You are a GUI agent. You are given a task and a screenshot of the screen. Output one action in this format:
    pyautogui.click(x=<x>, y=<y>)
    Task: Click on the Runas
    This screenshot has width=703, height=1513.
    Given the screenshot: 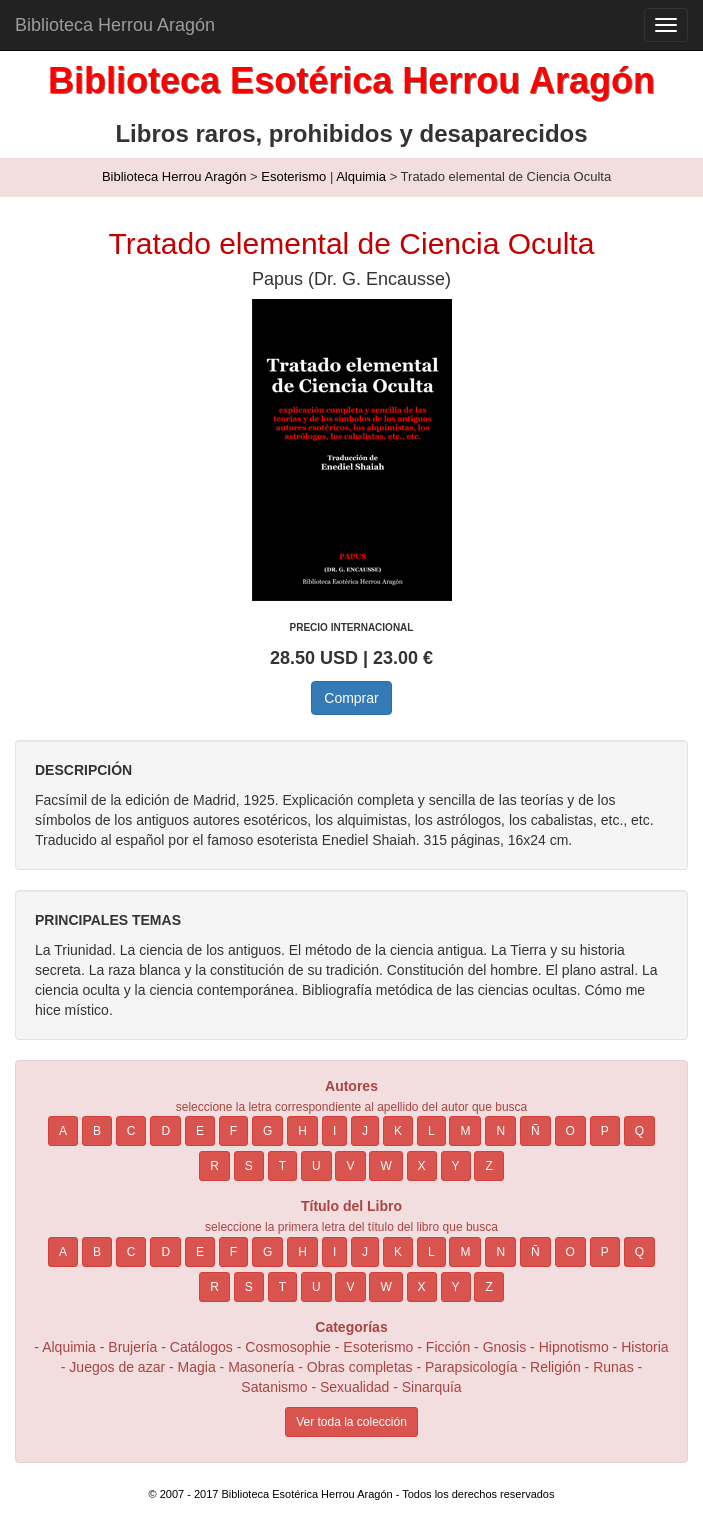 What is the action you would take?
    pyautogui.click(x=615, y=1367)
    